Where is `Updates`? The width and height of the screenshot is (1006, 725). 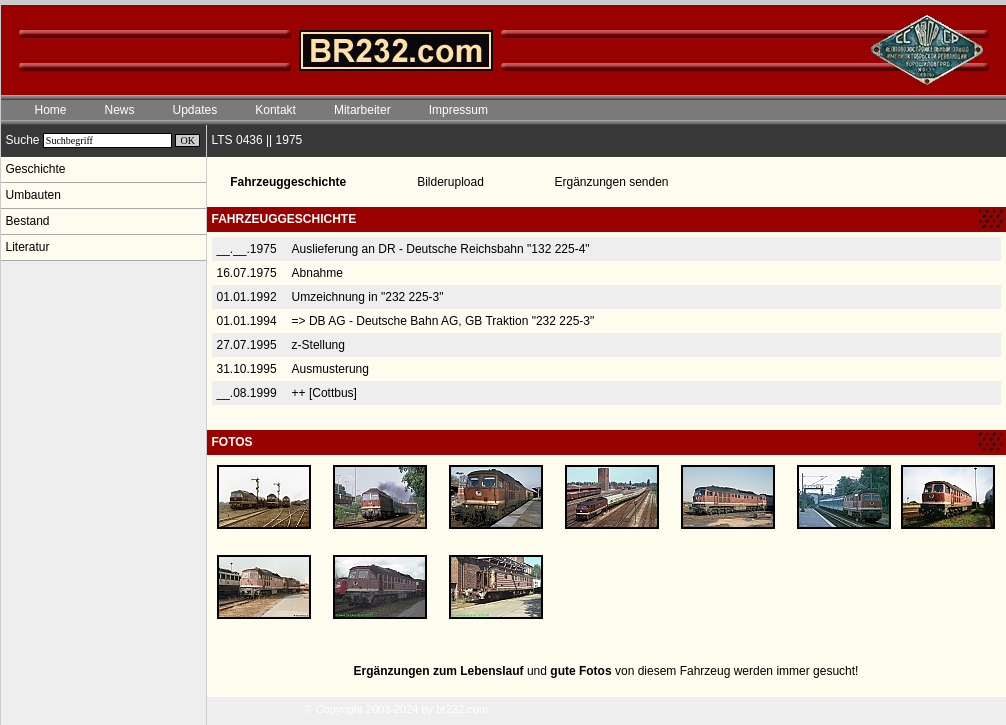
Updates is located at coordinates (195, 110).